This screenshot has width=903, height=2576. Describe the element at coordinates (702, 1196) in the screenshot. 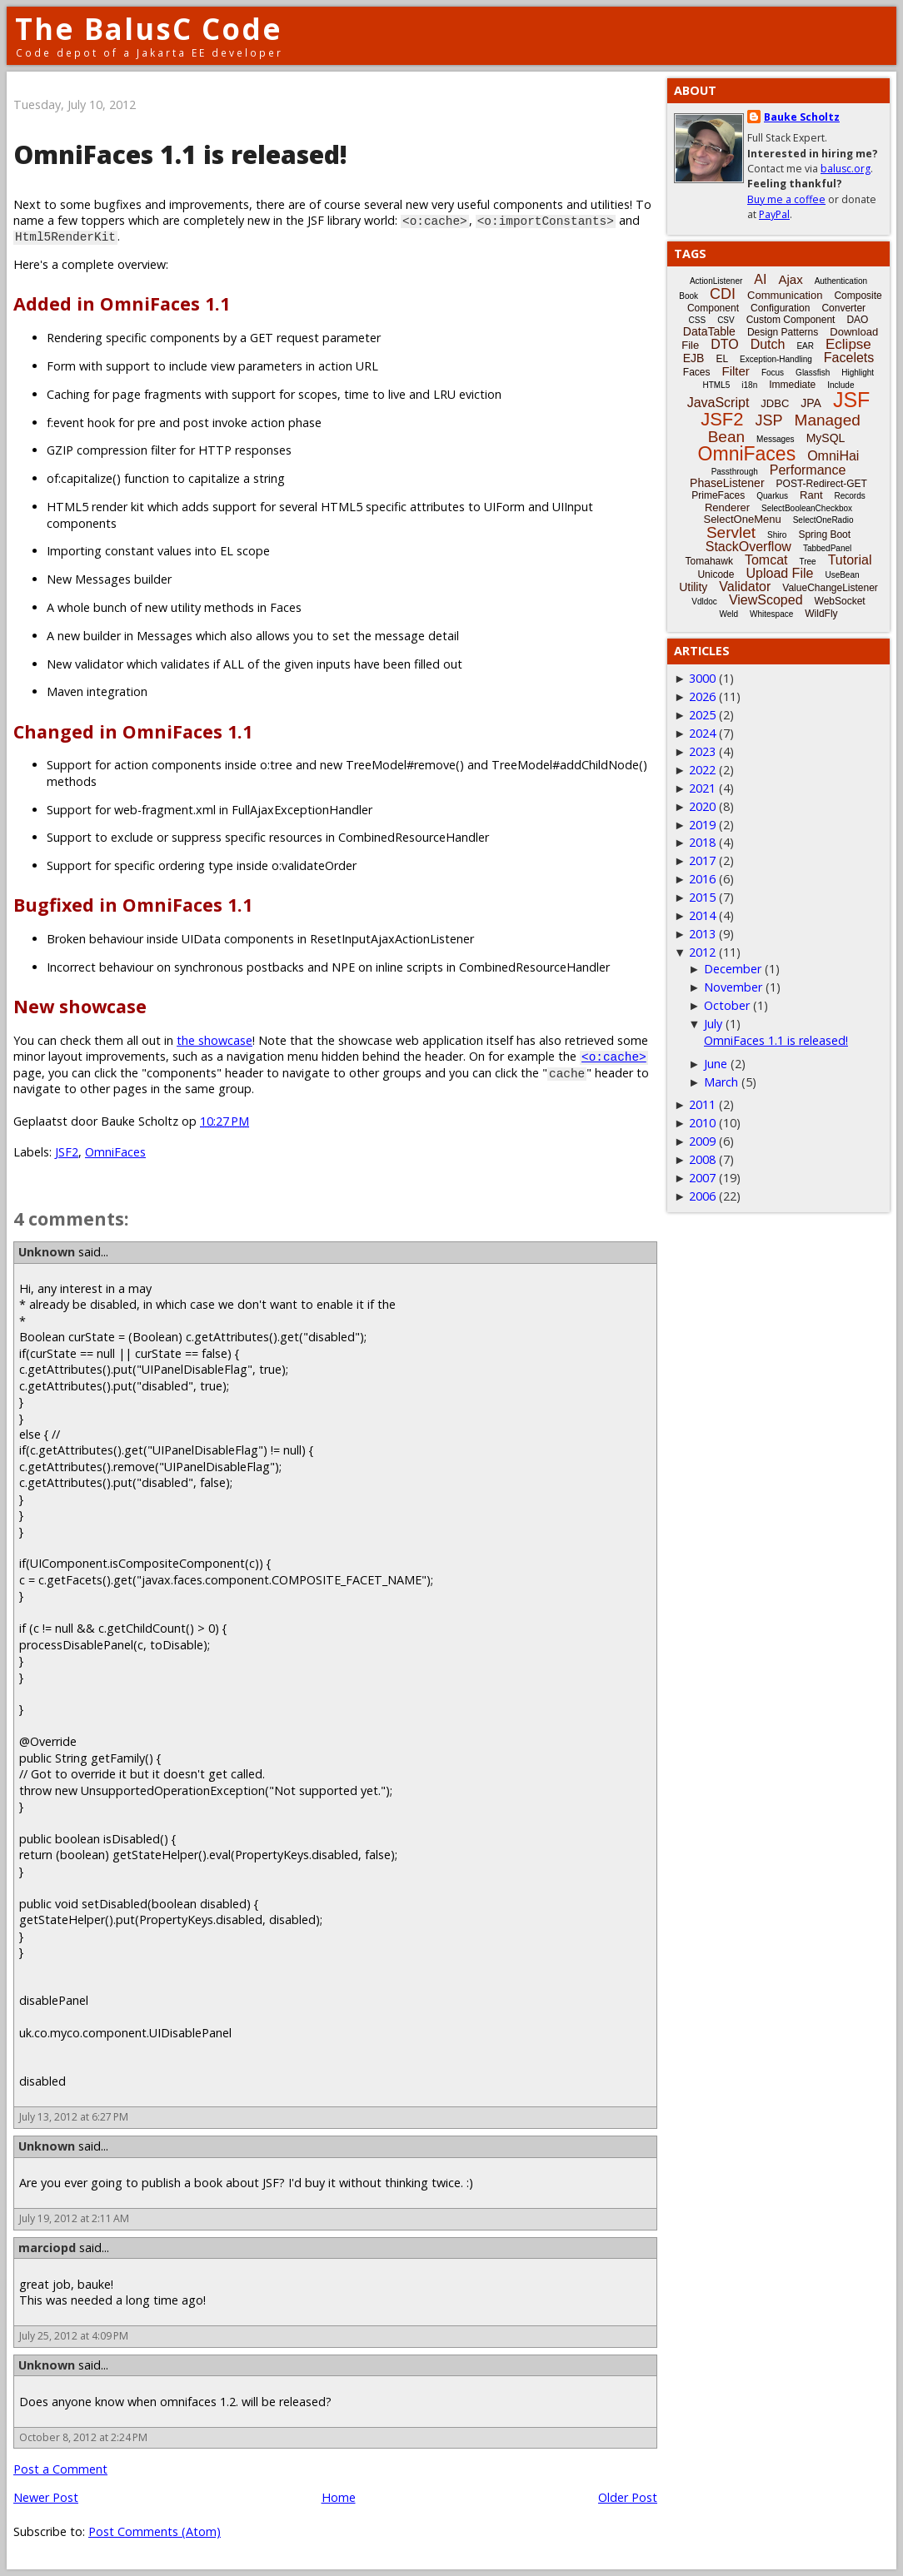

I see `2006` at that location.